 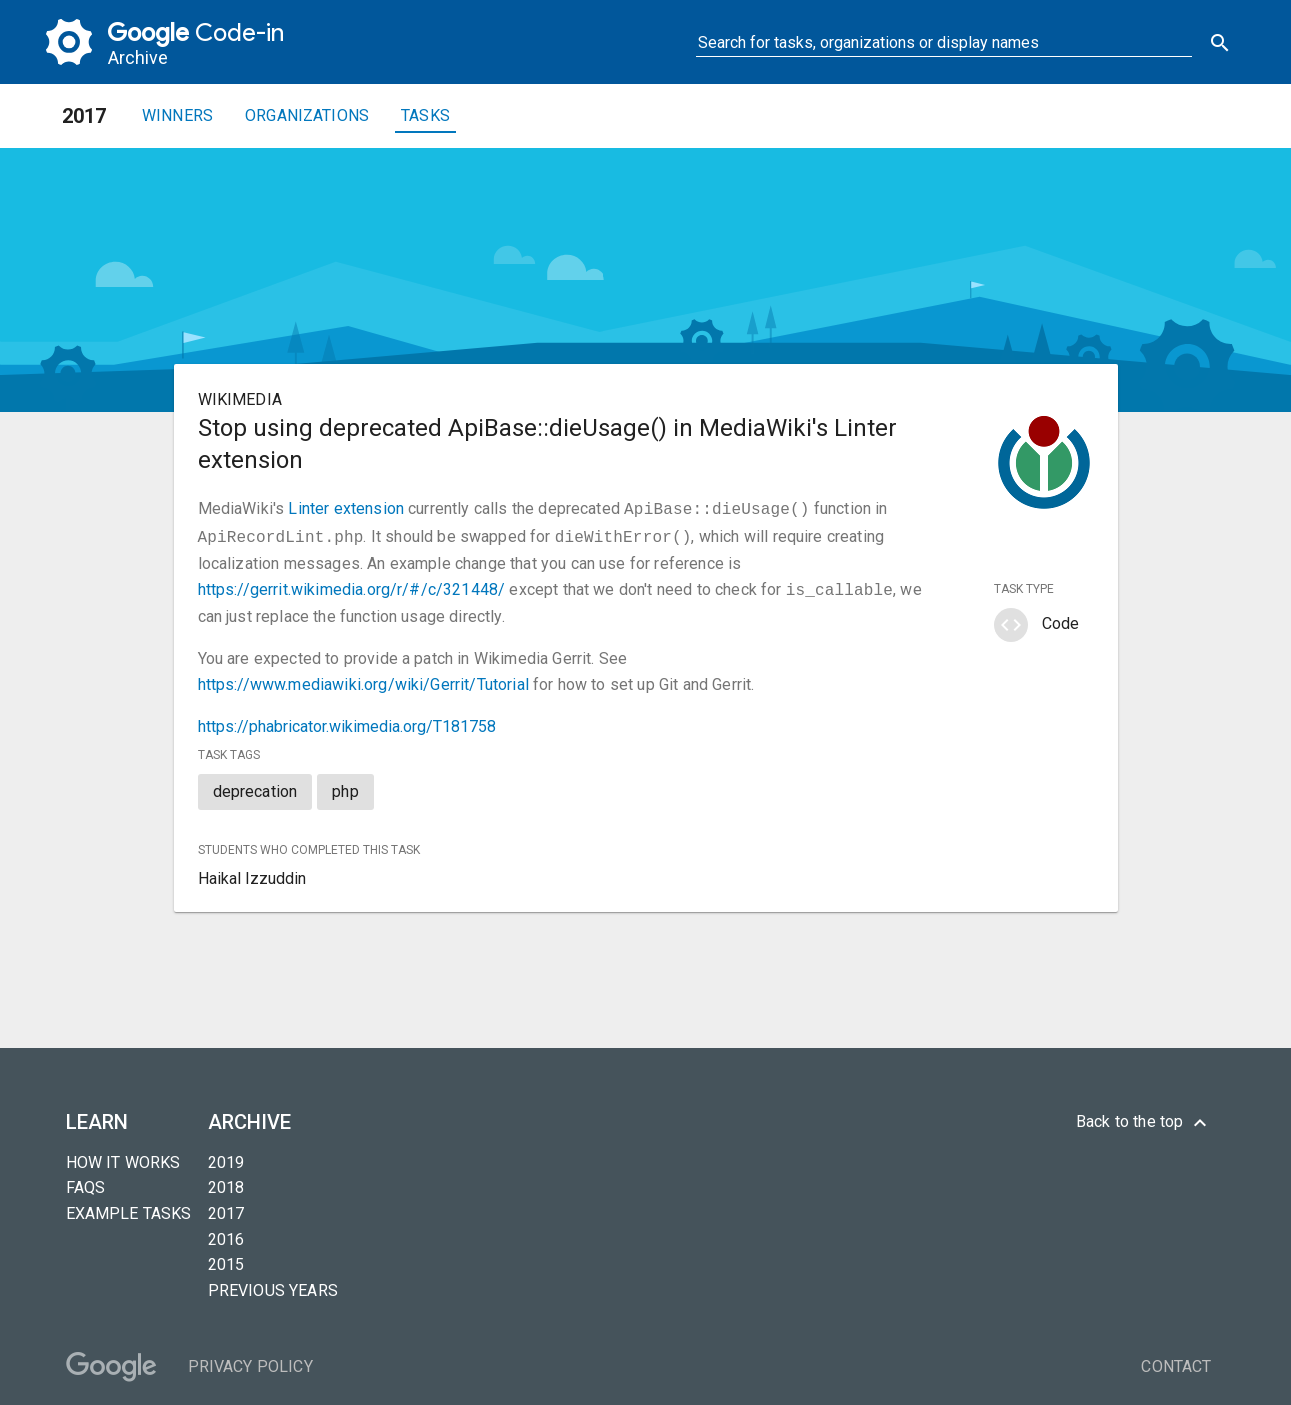 What do you see at coordinates (352, 585) in the screenshot?
I see `https://gerrit.wikimedia.org/r/#/c/321448/` at bounding box center [352, 585].